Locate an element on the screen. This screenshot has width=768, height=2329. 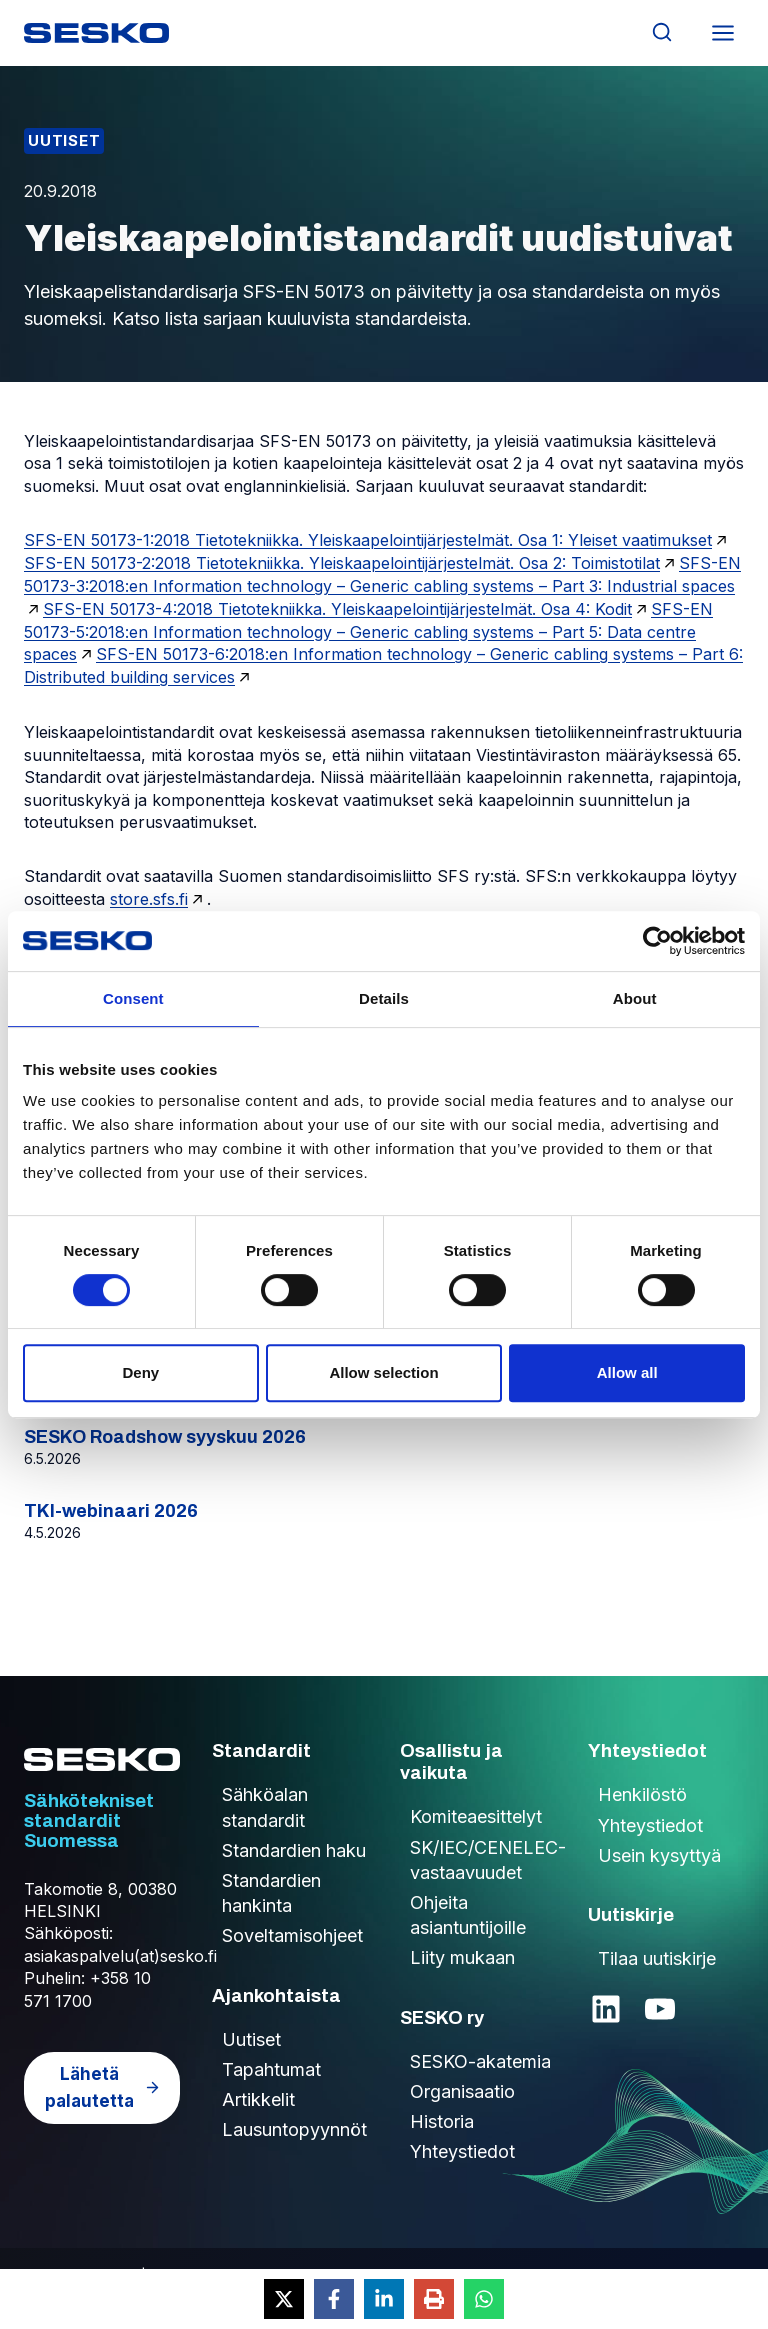
Komiteaesittelyt is located at coordinates (476, 1816).